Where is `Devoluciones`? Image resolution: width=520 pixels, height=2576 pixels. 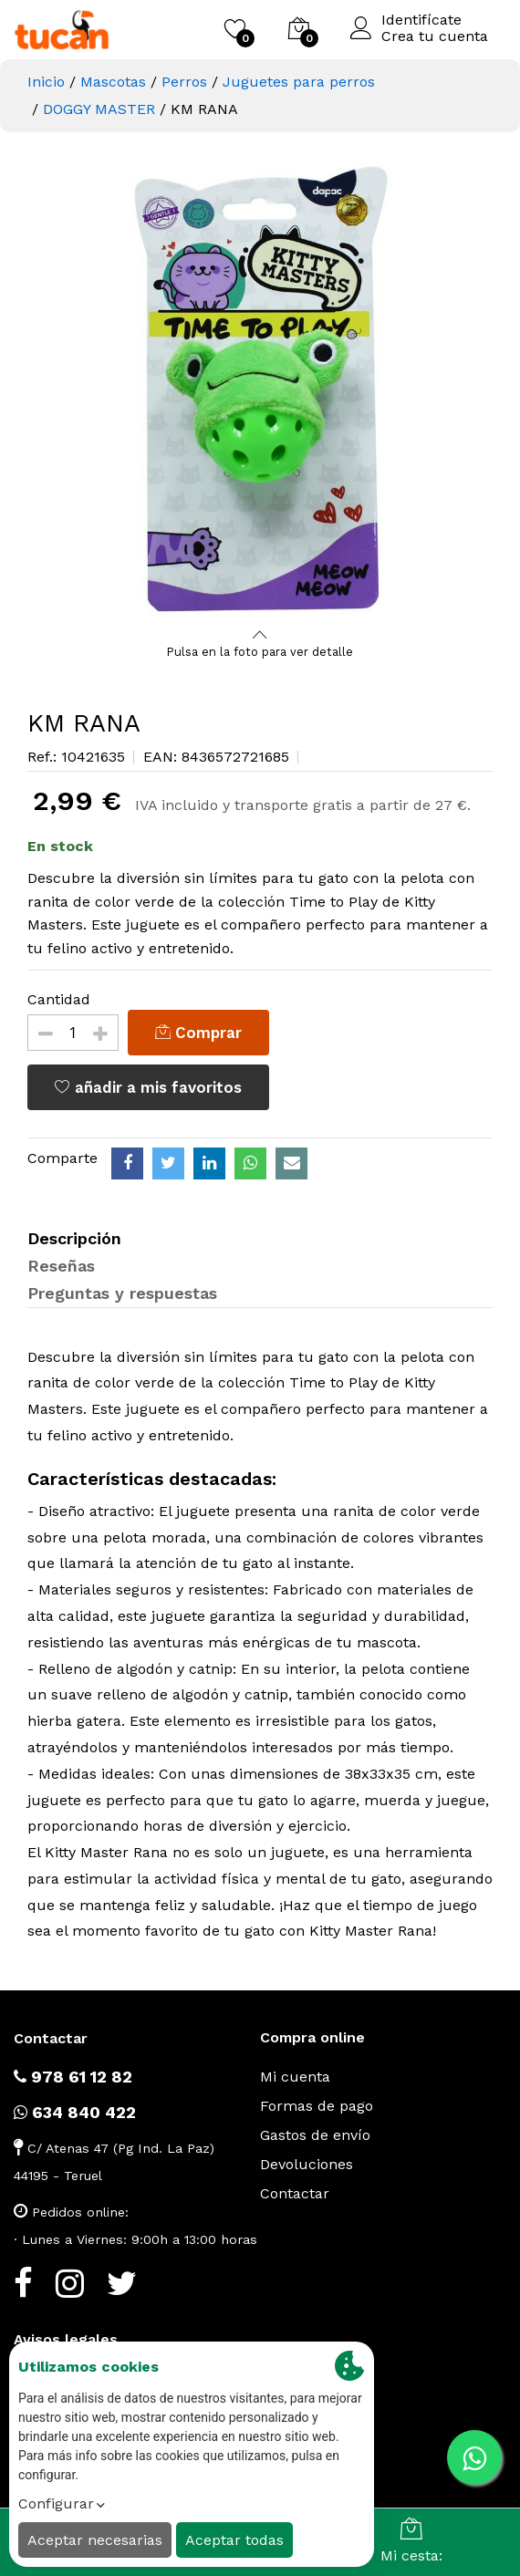
Devoluciones is located at coordinates (306, 2164).